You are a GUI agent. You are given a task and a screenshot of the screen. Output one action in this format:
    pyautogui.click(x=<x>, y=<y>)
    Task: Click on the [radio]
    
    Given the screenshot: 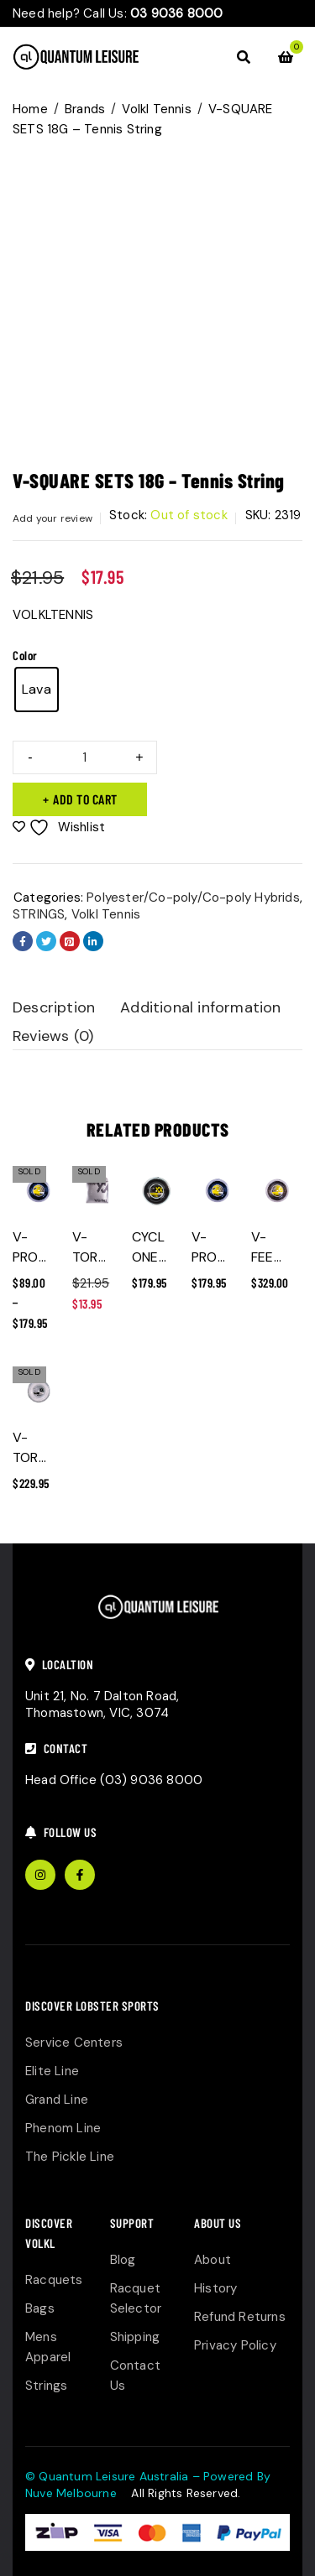 What is the action you would take?
    pyautogui.click(x=36, y=689)
    